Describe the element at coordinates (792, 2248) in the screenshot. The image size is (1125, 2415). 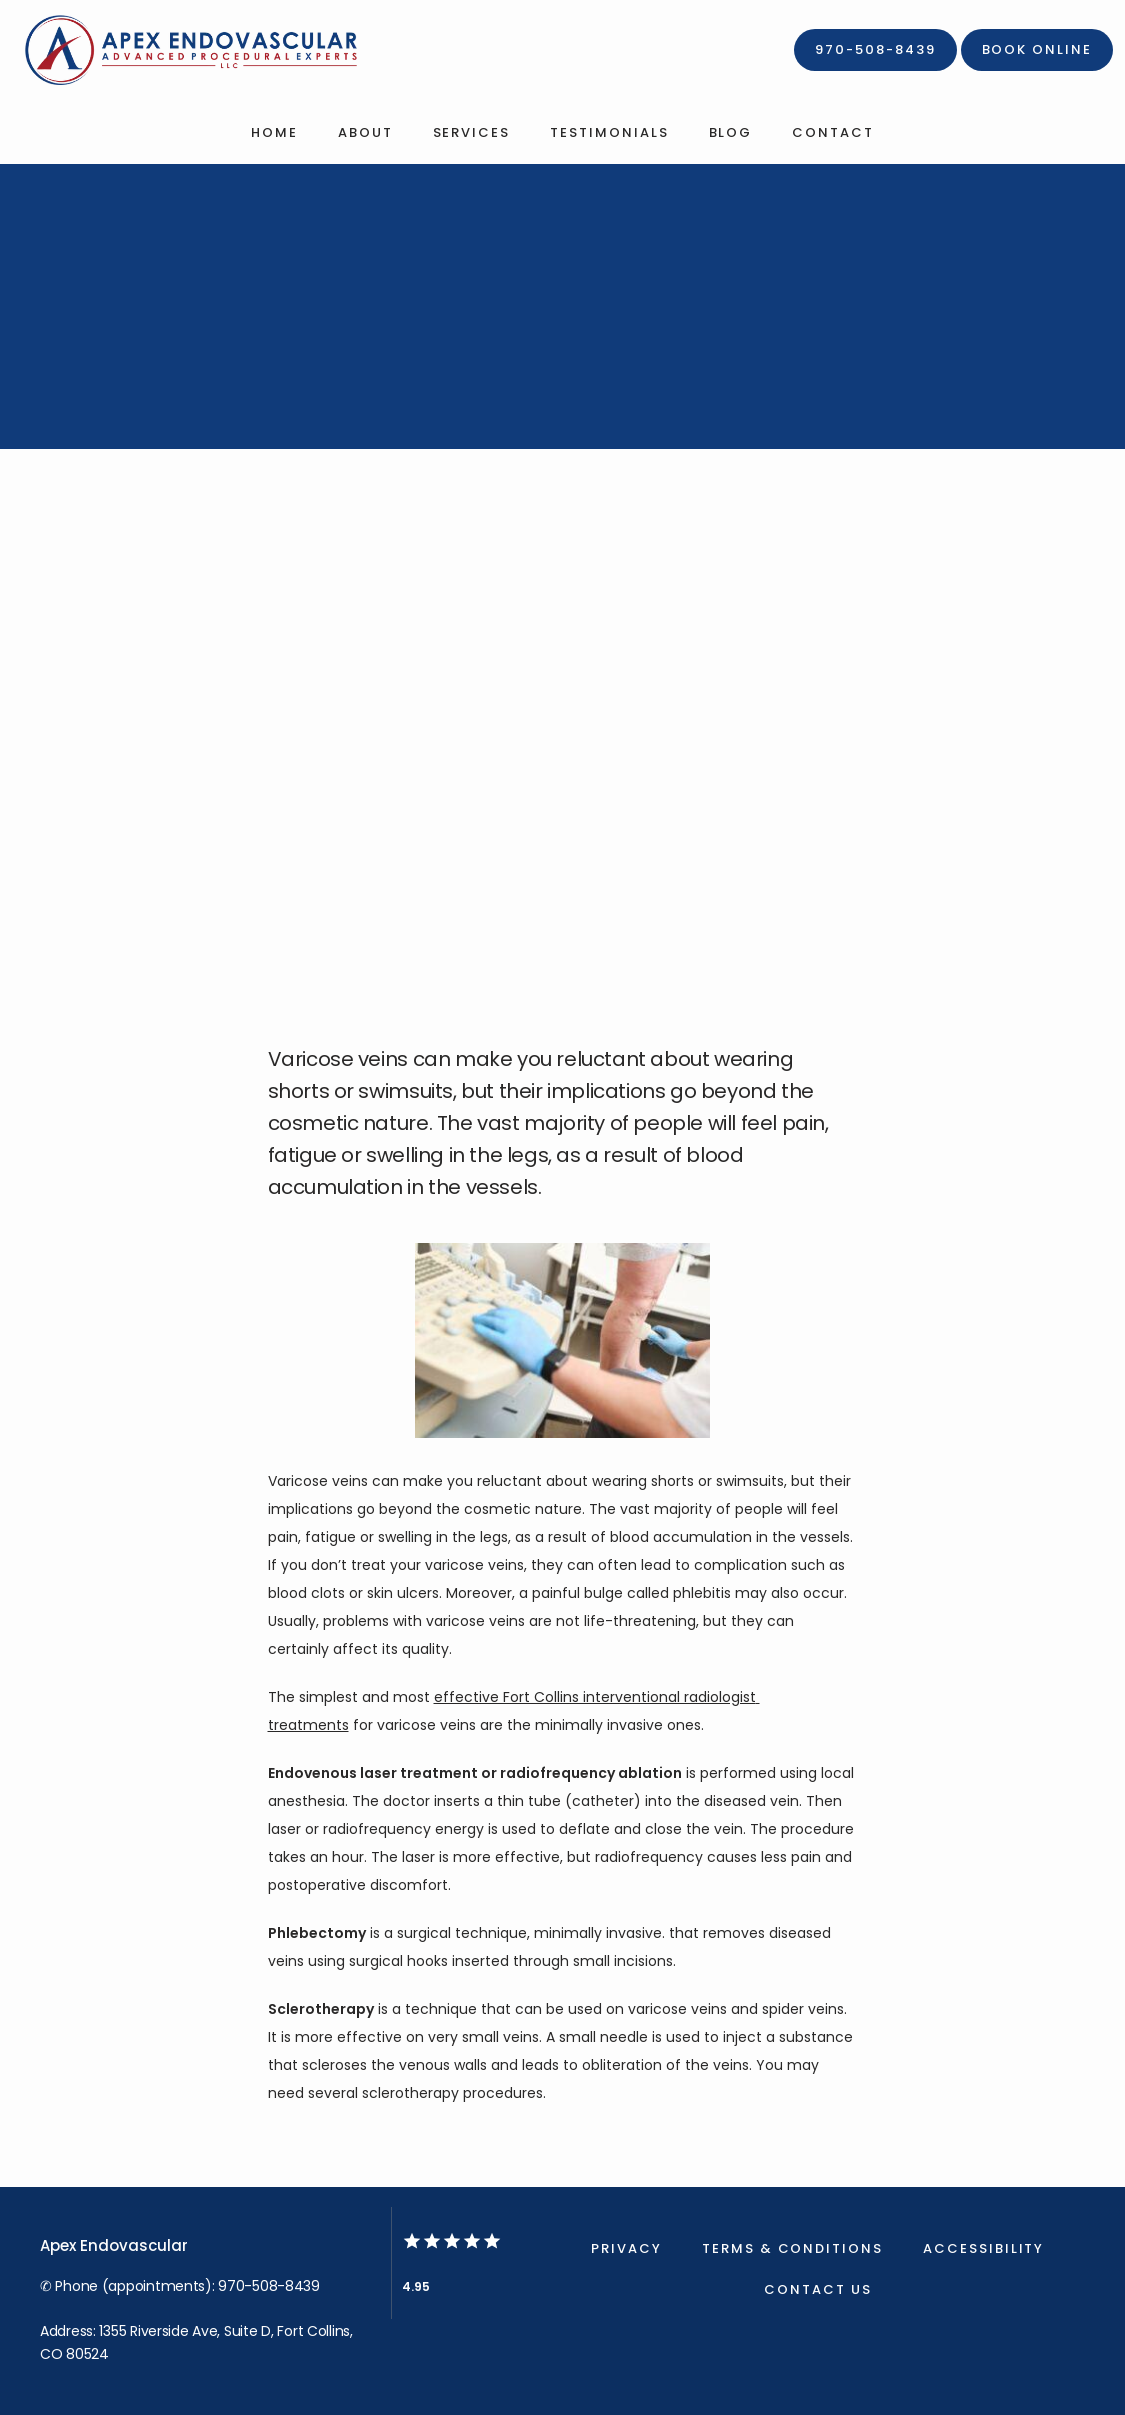
I see `Terms & Conditions` at that location.